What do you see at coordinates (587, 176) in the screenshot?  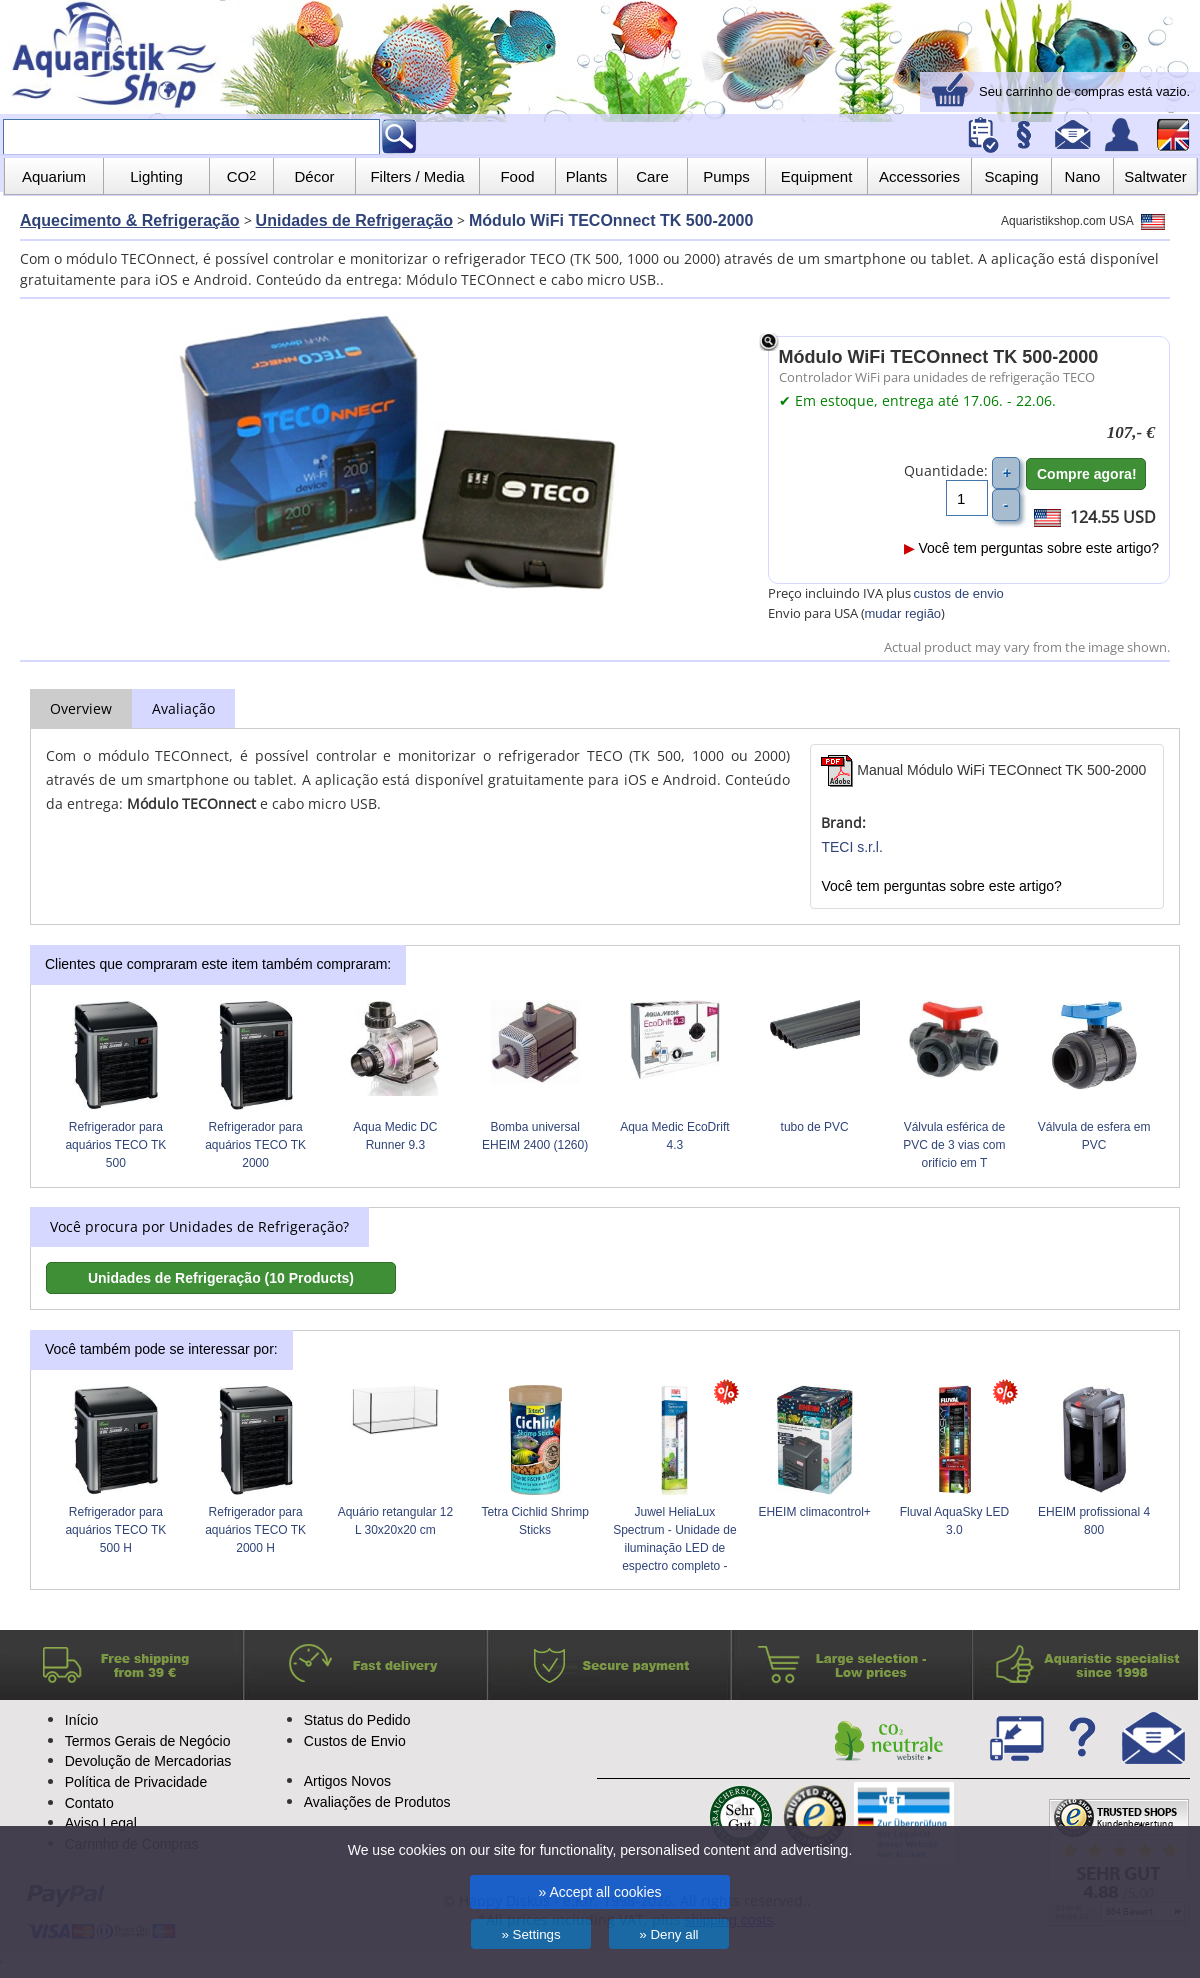 I see `Plants` at bounding box center [587, 176].